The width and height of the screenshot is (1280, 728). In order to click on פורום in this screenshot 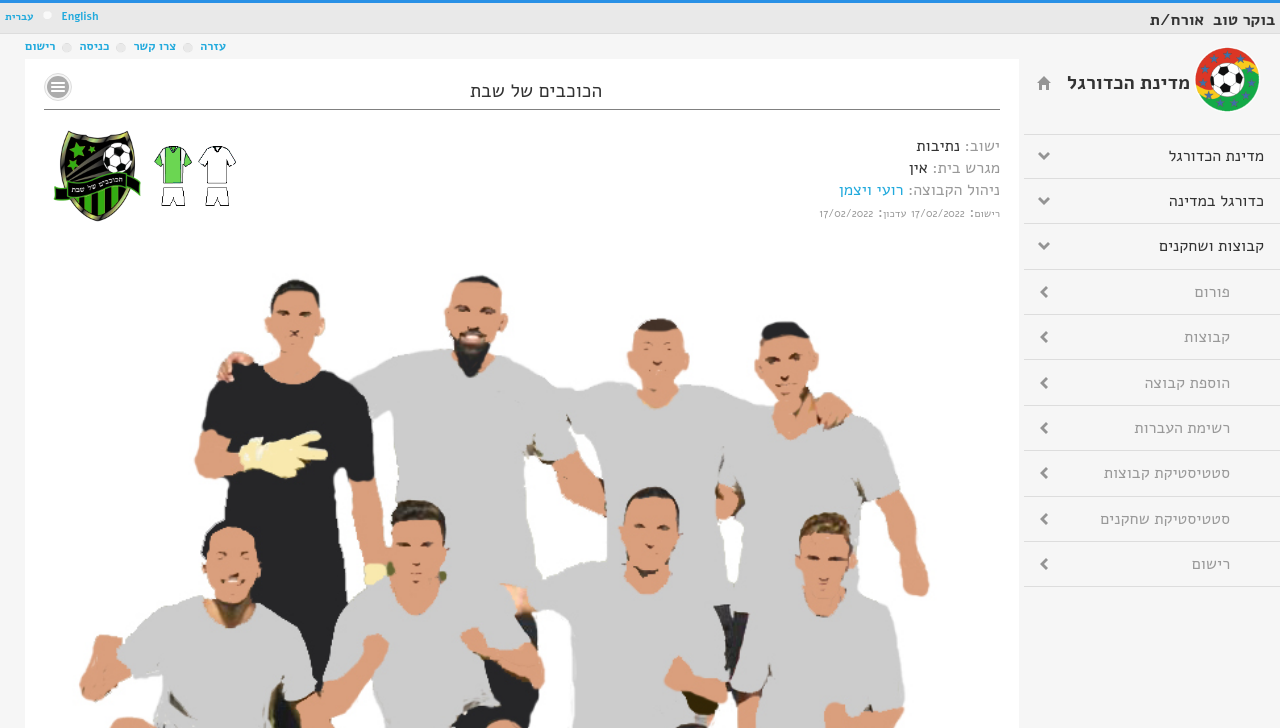, I will do `click(1212, 292)`.